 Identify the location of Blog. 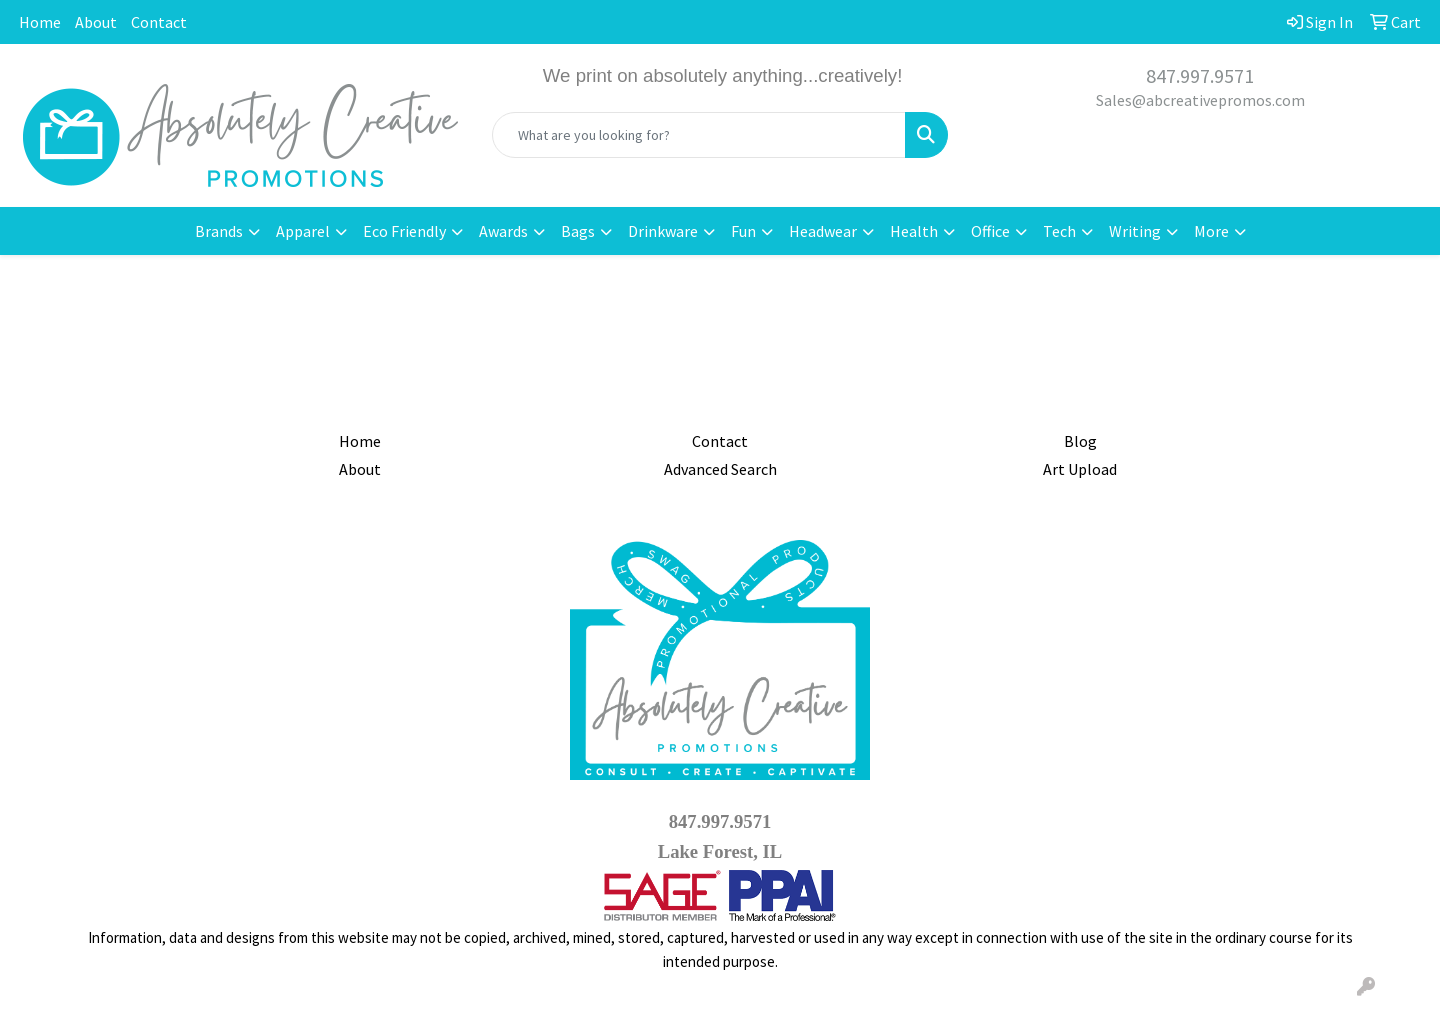
(1080, 441).